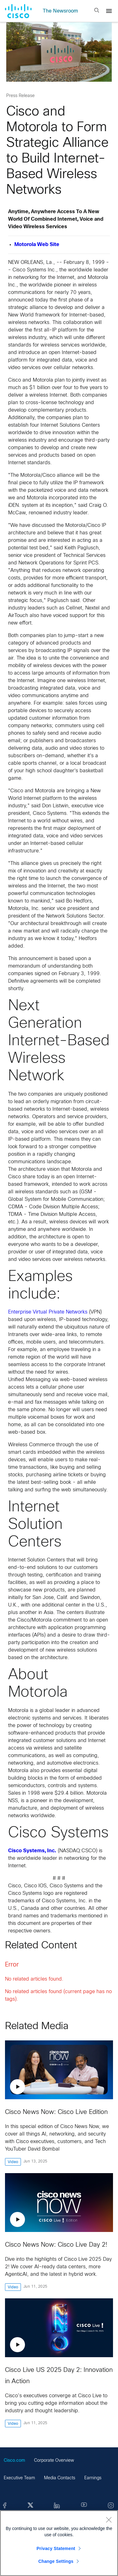 Image resolution: width=118 pixels, height=2576 pixels. What do you see at coordinates (59, 2543) in the screenshot?
I see `[region]` at bounding box center [59, 2543].